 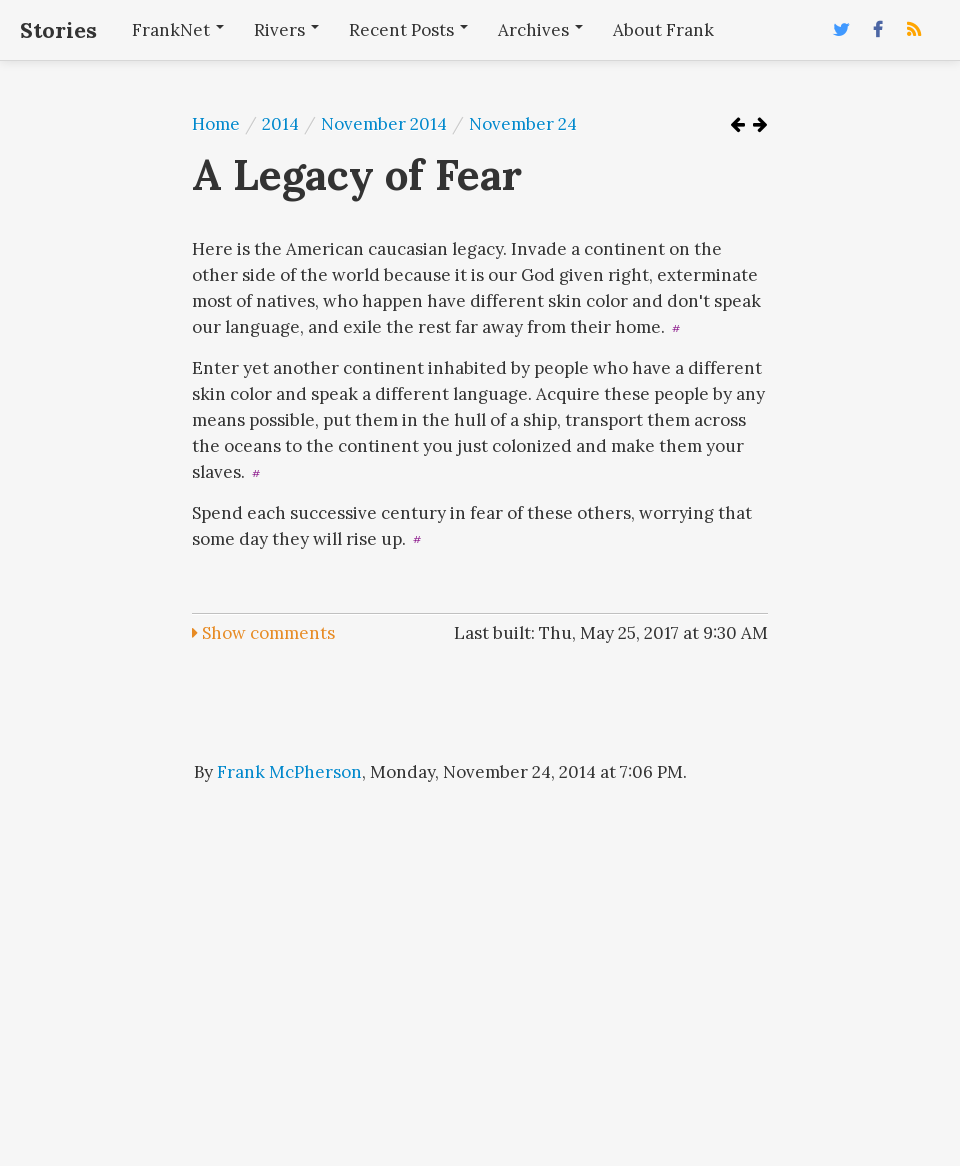 I want to click on Frank McPherson, so click(x=289, y=772).